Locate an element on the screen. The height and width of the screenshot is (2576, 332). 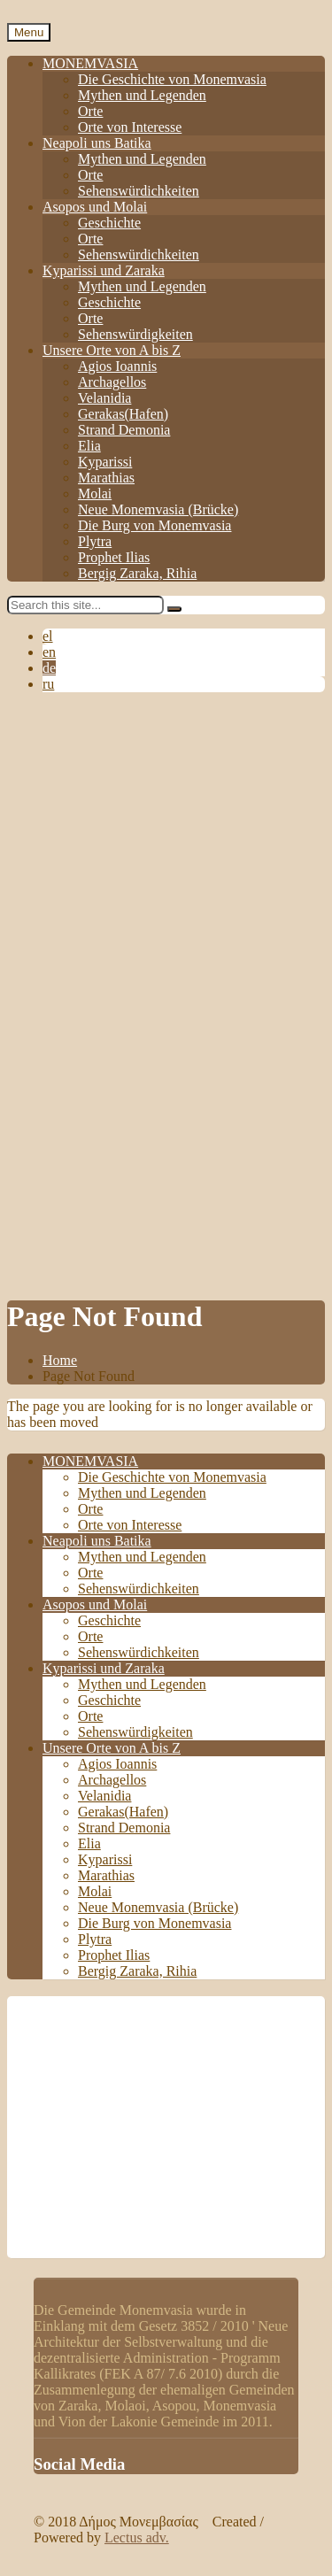
Velanidia is located at coordinates (104, 397).